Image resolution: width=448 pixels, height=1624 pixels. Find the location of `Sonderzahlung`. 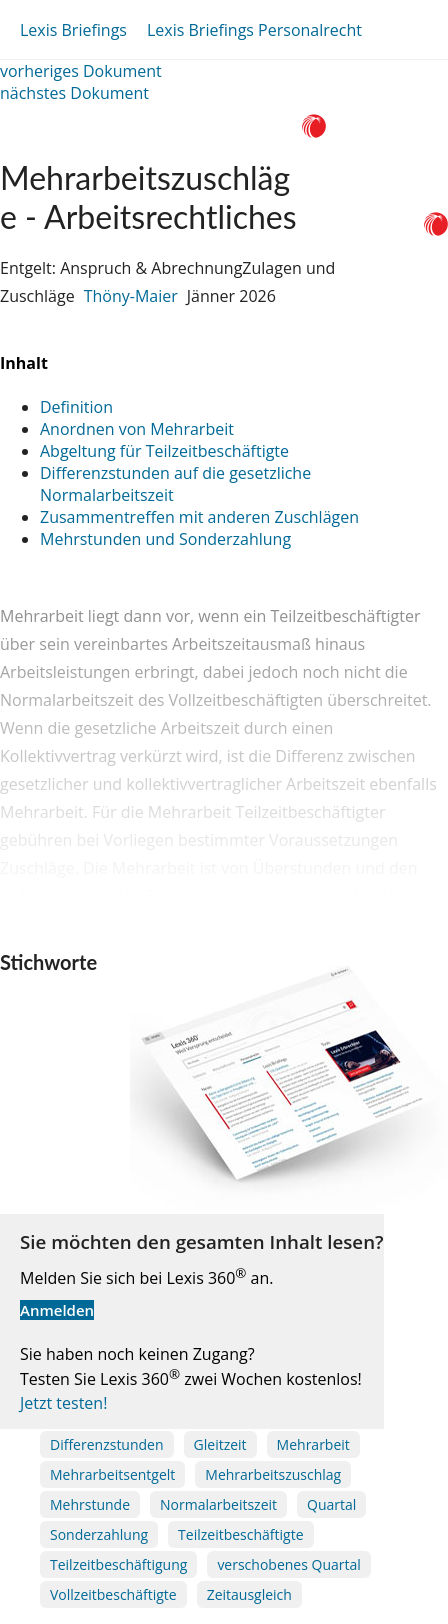

Sonderzahlung is located at coordinates (99, 1534).